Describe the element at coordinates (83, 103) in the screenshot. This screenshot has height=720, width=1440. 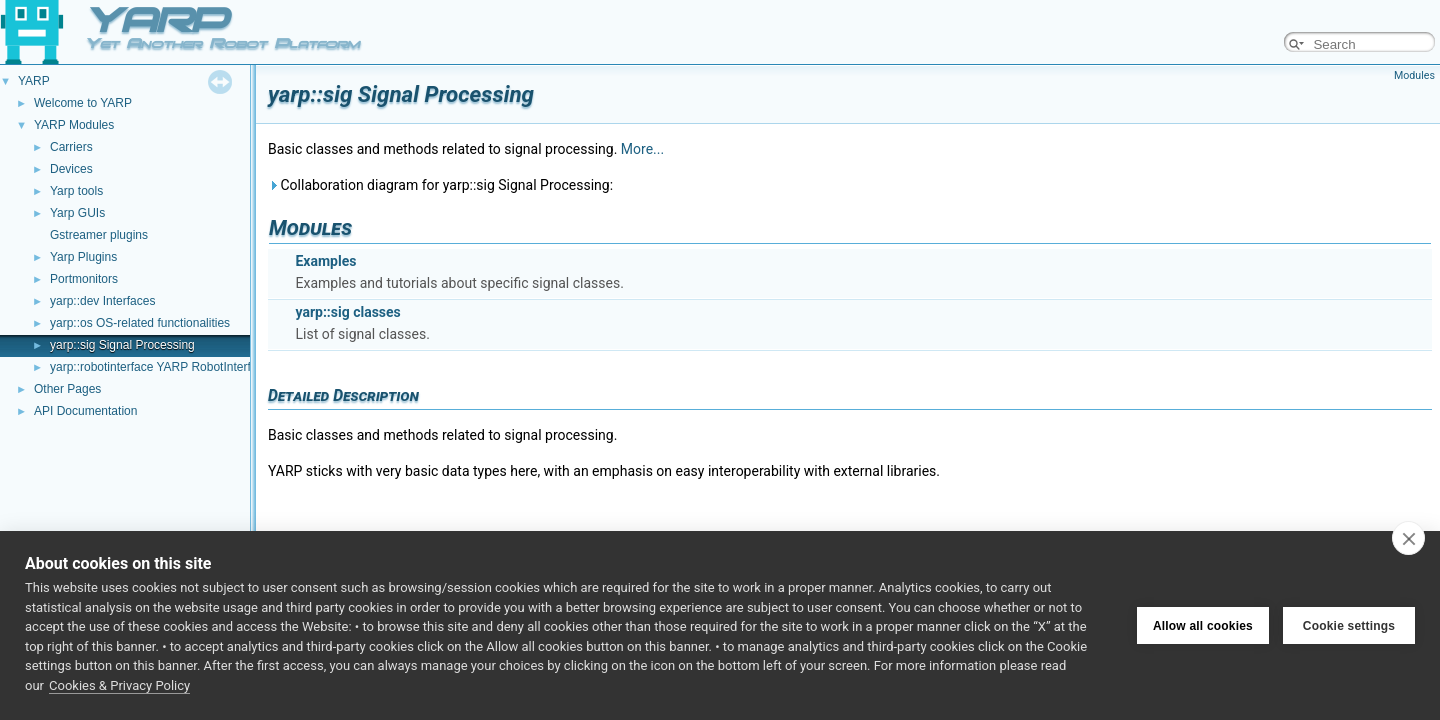
I see `Welcome to YARP` at that location.